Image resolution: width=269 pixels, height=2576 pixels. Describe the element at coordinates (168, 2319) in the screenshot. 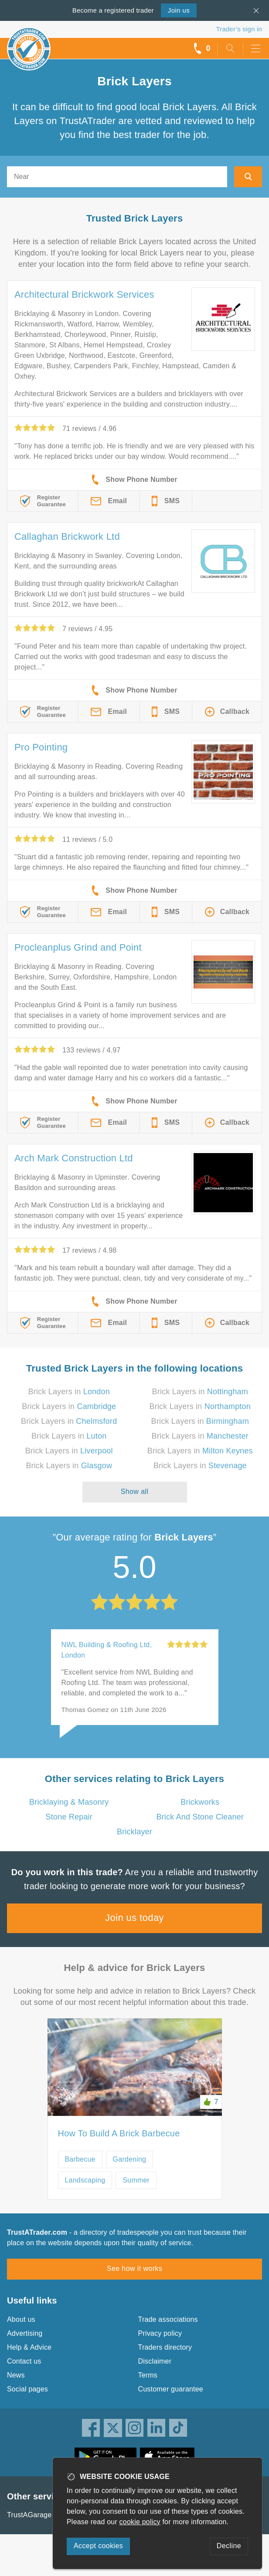

I see `Trade associations` at that location.